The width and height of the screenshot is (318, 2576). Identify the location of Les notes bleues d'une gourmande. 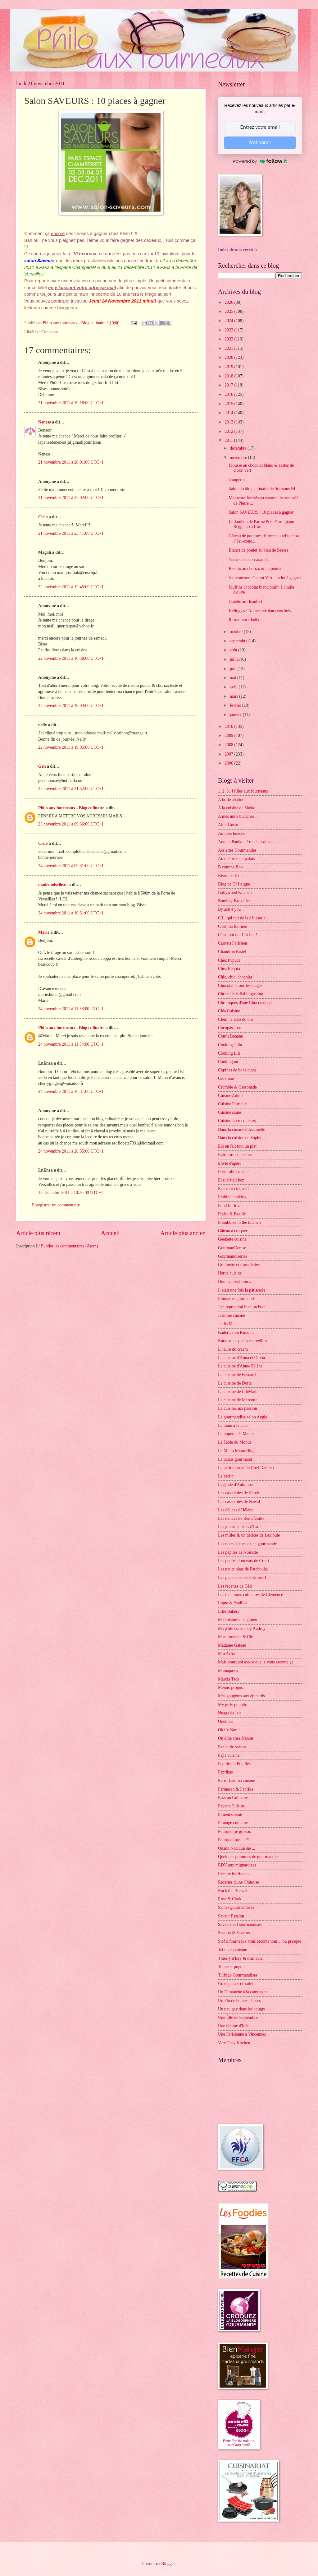
(247, 1544).